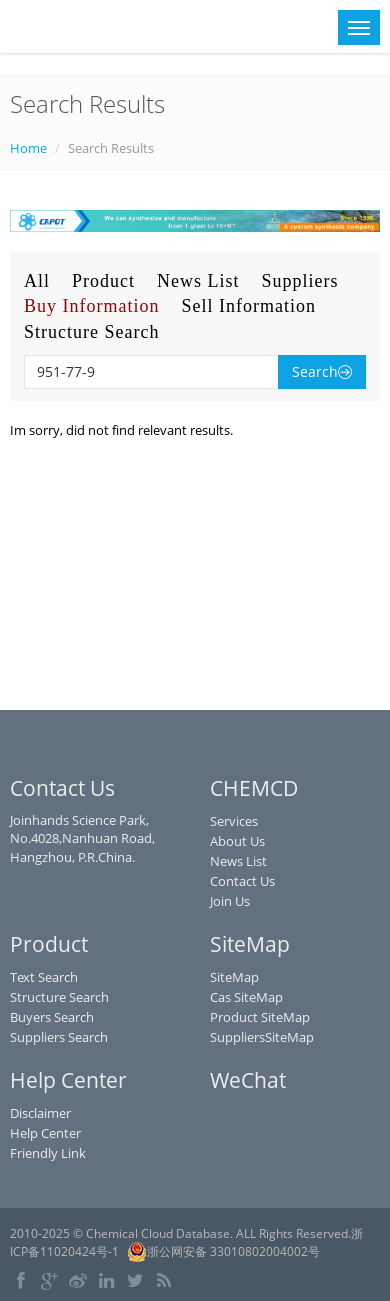 The image size is (390, 1301). I want to click on Disclaimer, so click(40, 1113).